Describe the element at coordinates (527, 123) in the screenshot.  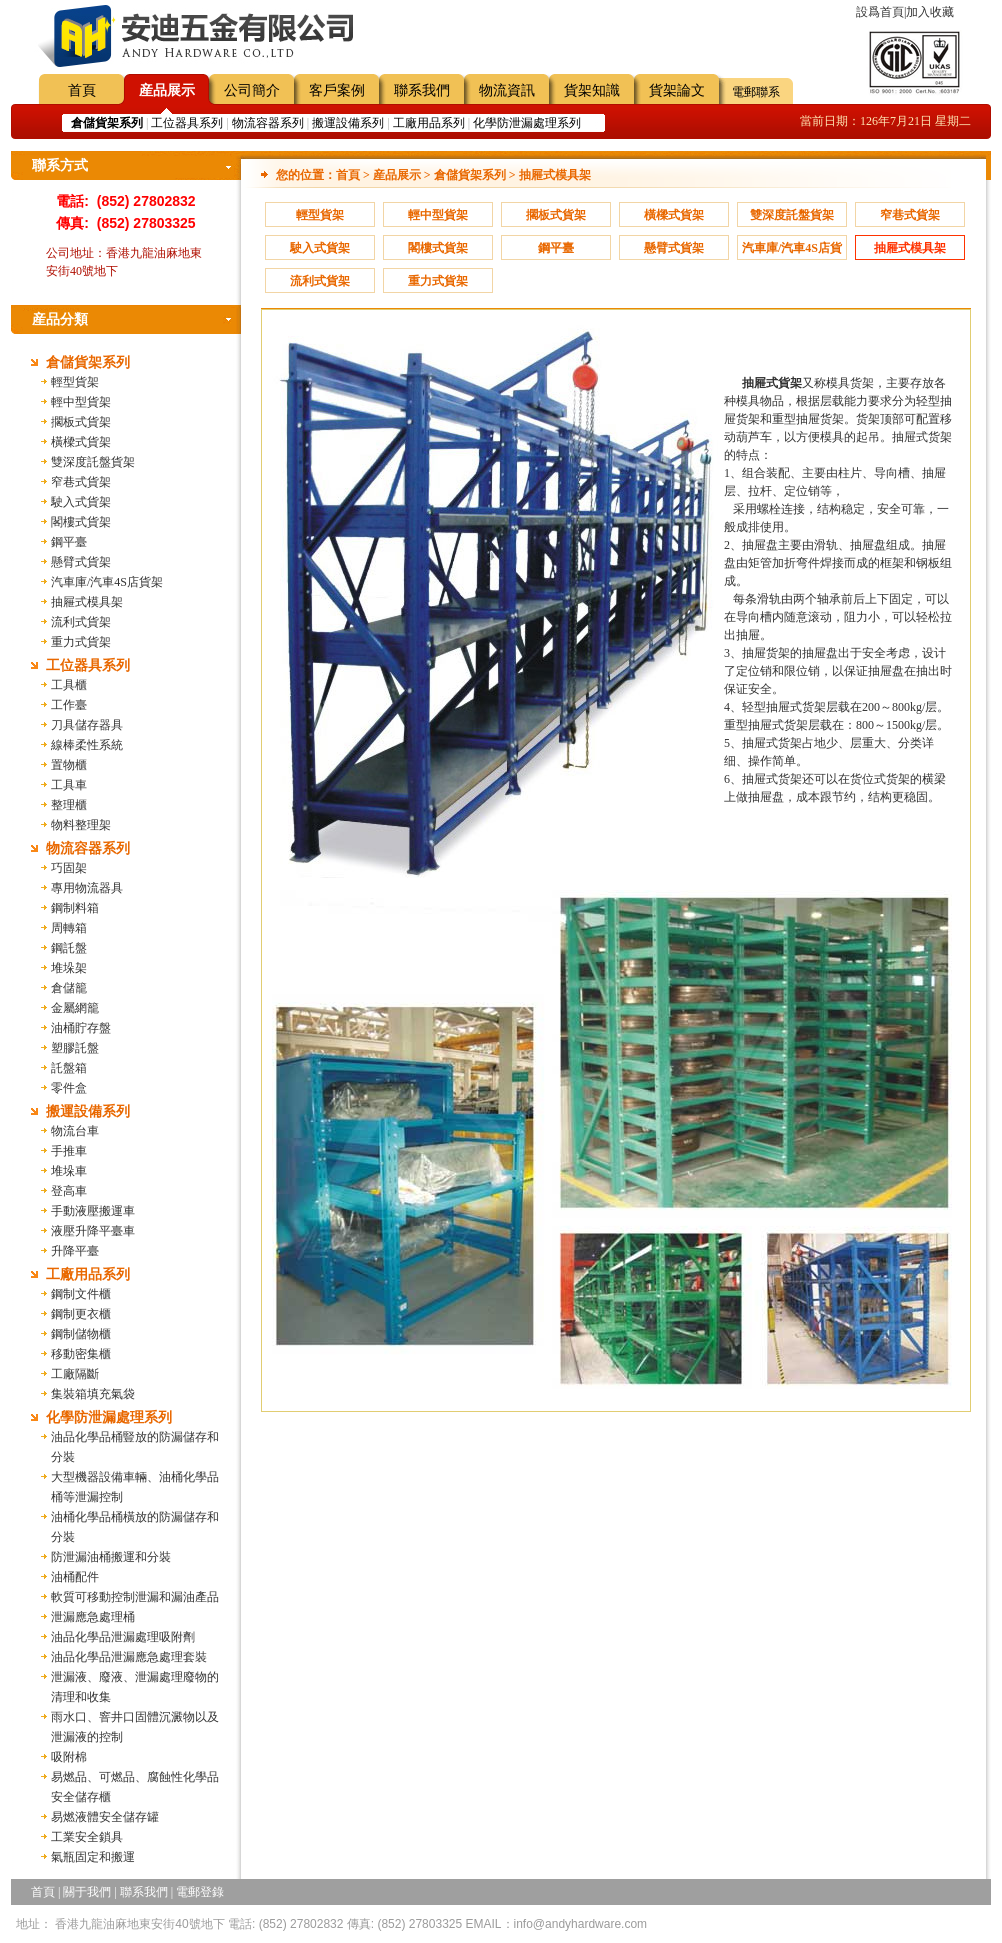
I see `化學防泄漏處理系列` at that location.